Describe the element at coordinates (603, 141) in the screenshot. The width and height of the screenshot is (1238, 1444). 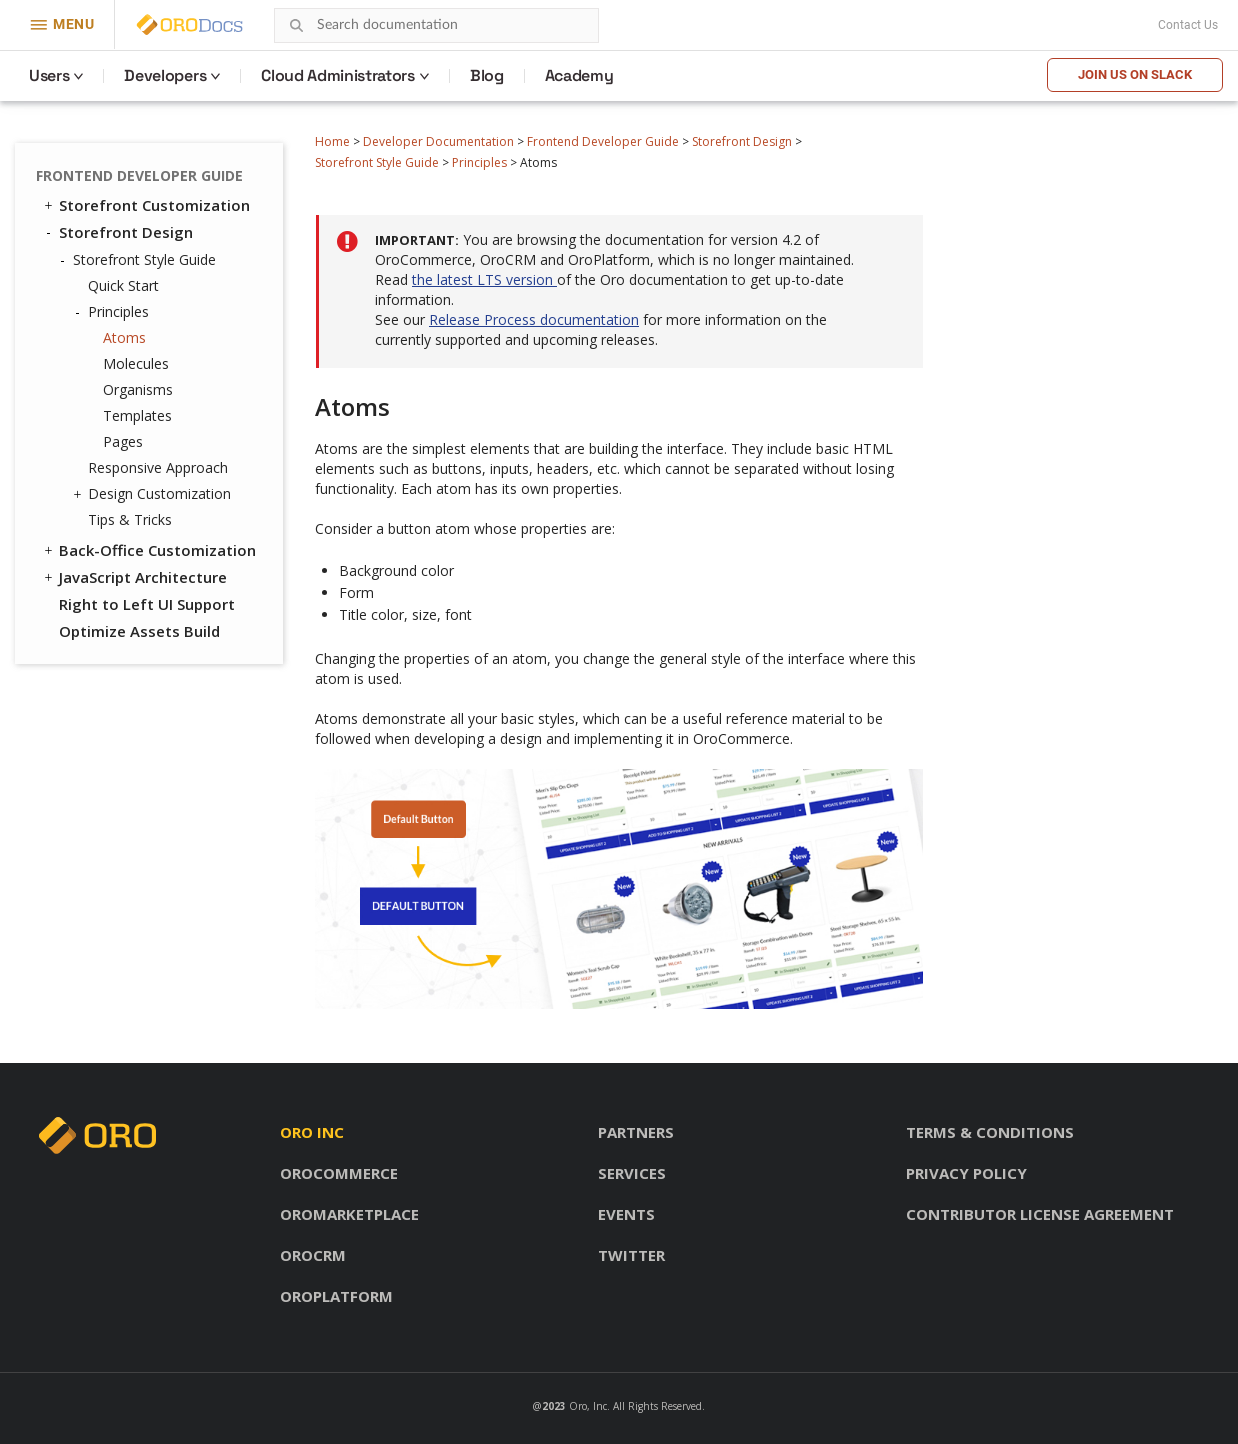
I see `Frontend Developer Guide` at that location.